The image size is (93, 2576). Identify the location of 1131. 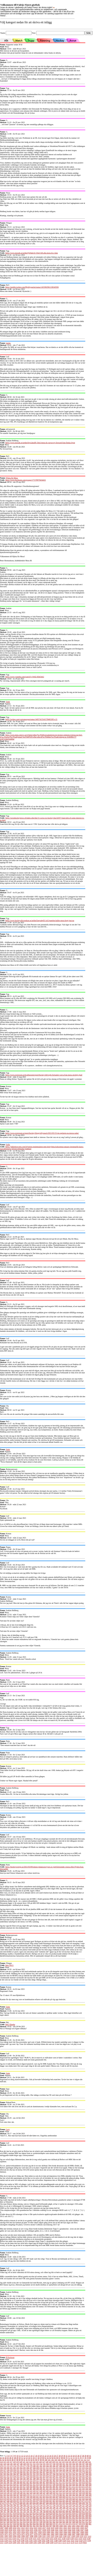
(76, 2538).